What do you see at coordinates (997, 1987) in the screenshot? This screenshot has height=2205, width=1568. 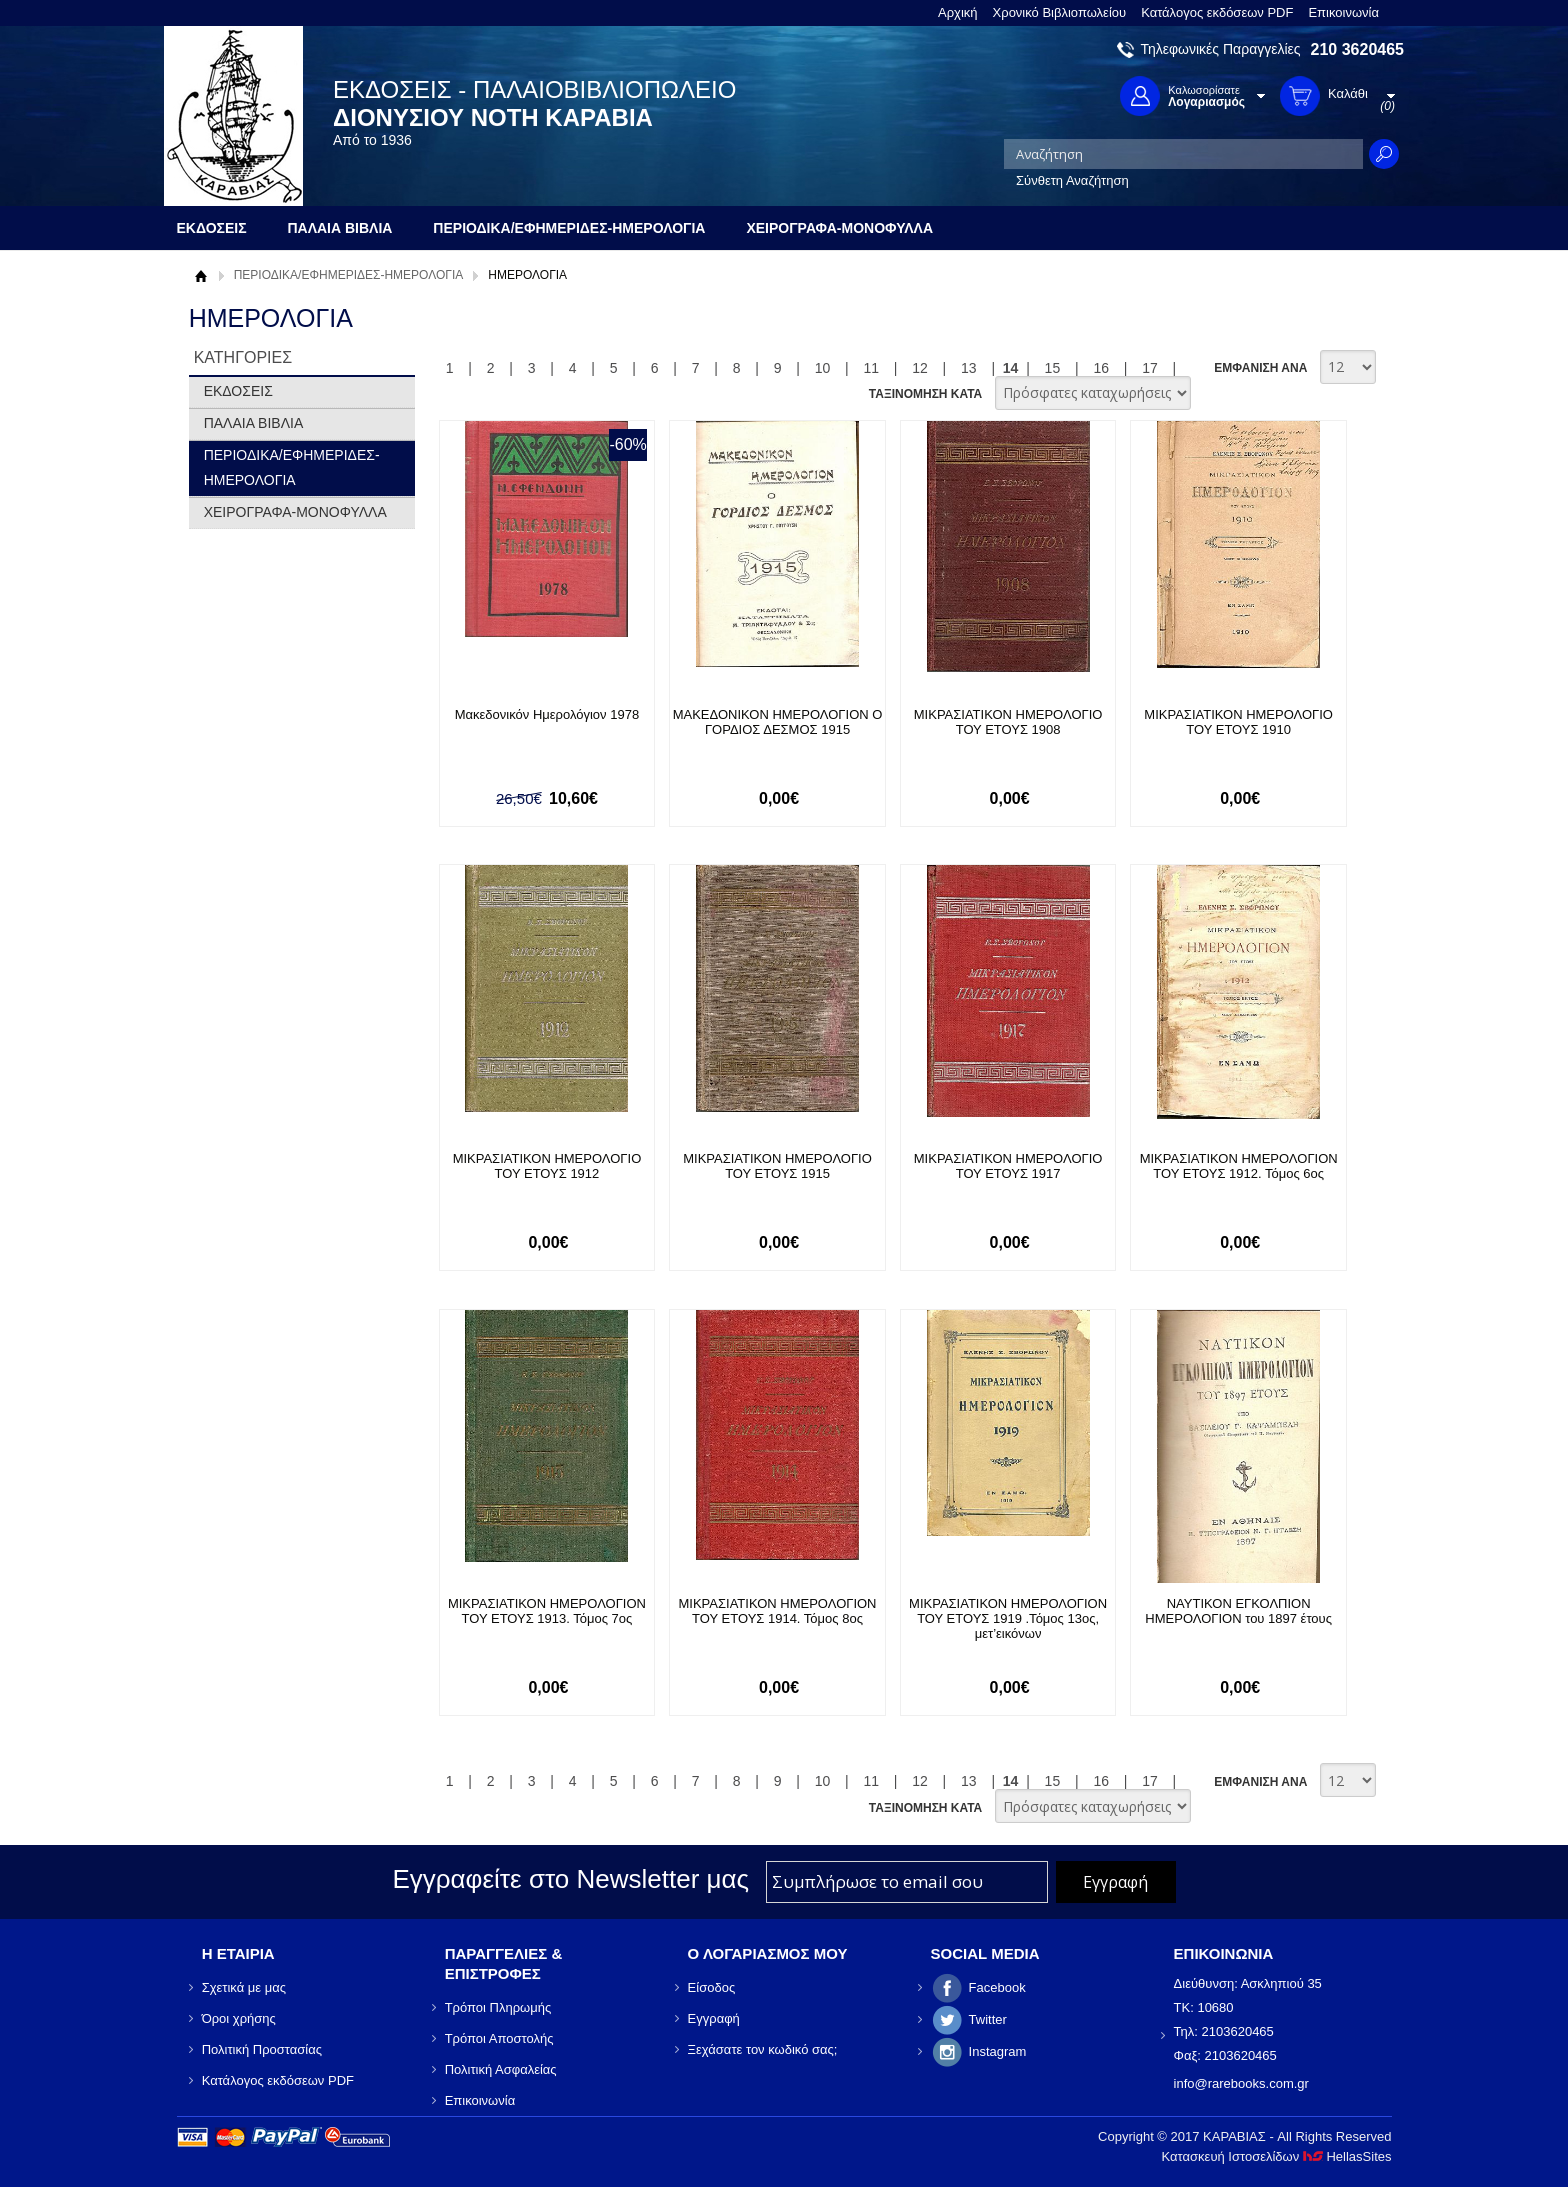 I see `Facebook` at bounding box center [997, 1987].